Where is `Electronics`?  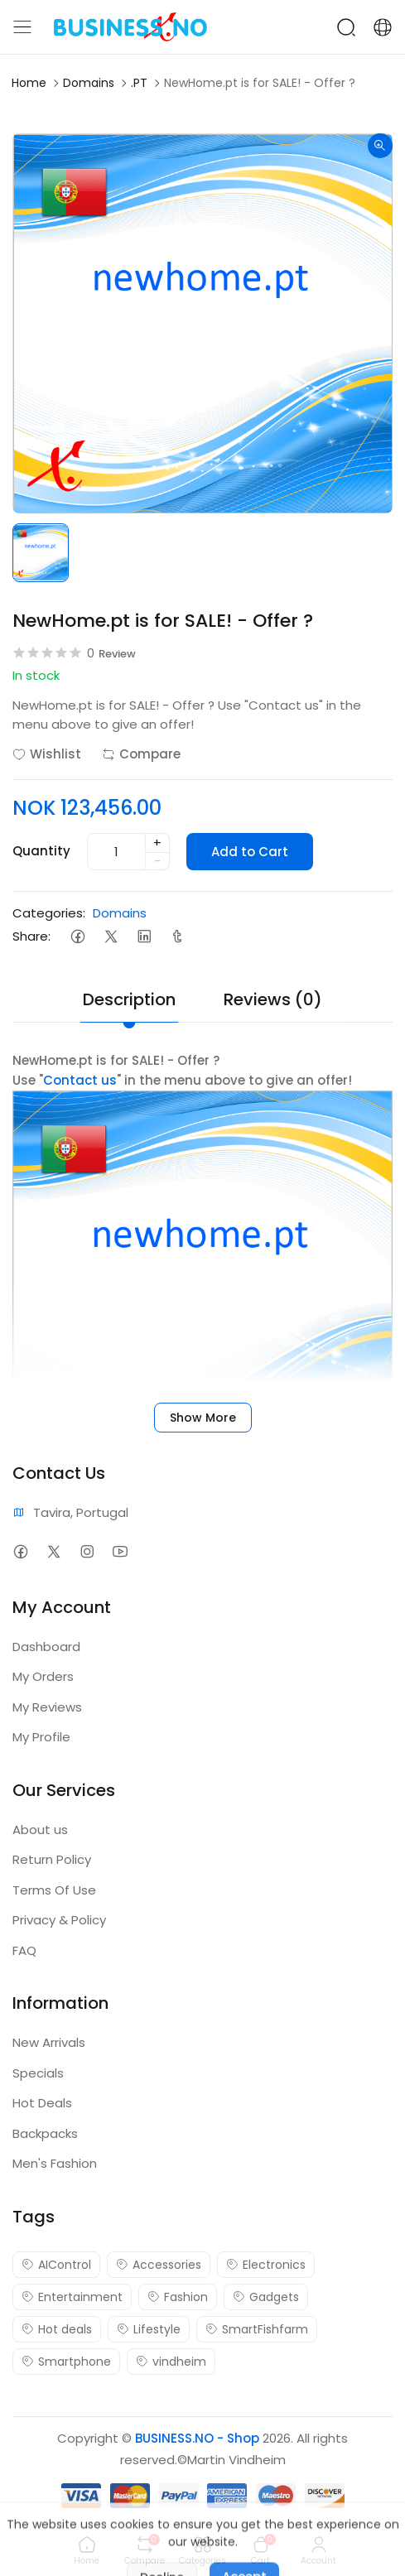
Electronics is located at coordinates (266, 2264).